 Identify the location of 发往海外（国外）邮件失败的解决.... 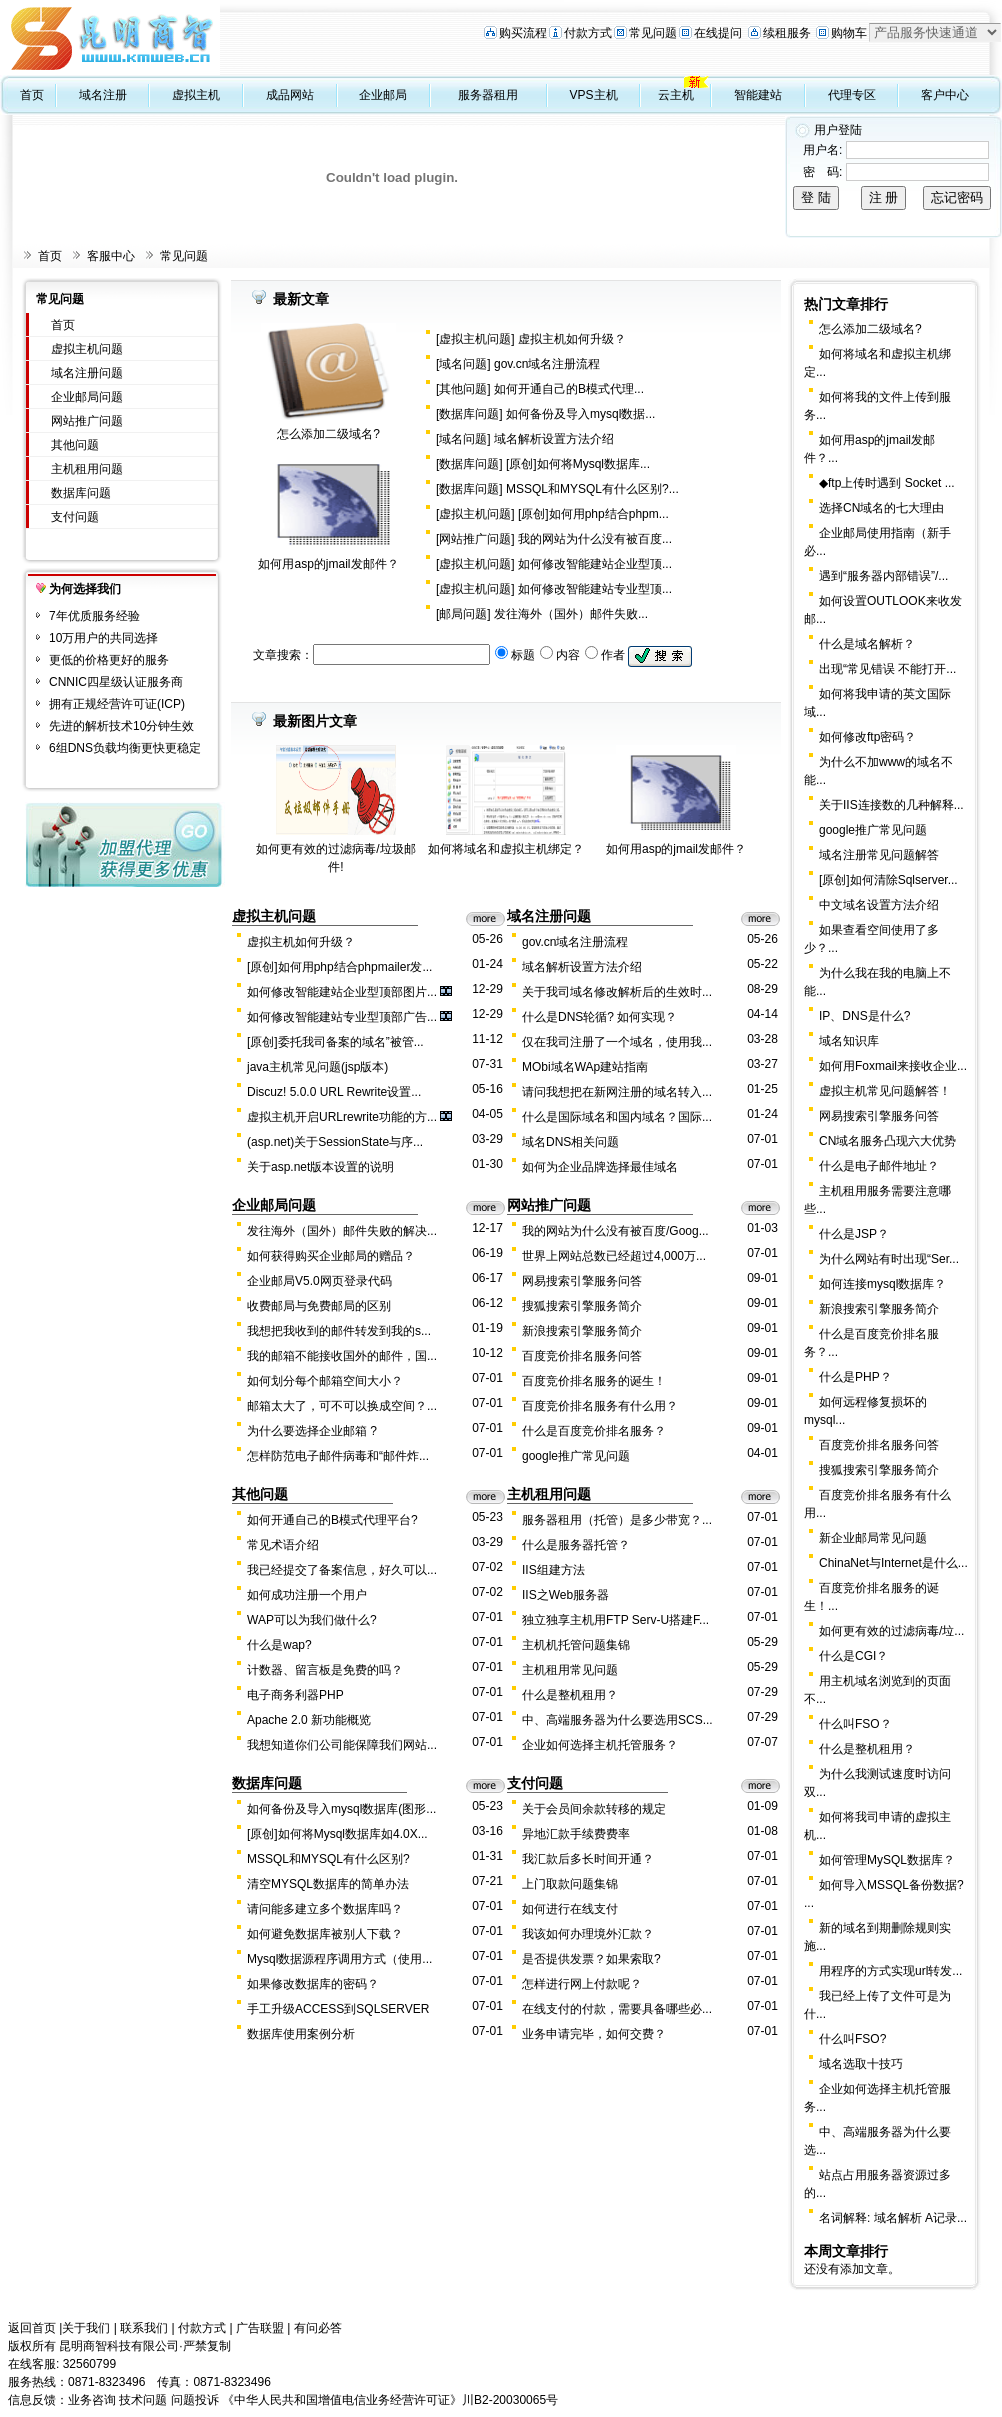
(342, 1231).